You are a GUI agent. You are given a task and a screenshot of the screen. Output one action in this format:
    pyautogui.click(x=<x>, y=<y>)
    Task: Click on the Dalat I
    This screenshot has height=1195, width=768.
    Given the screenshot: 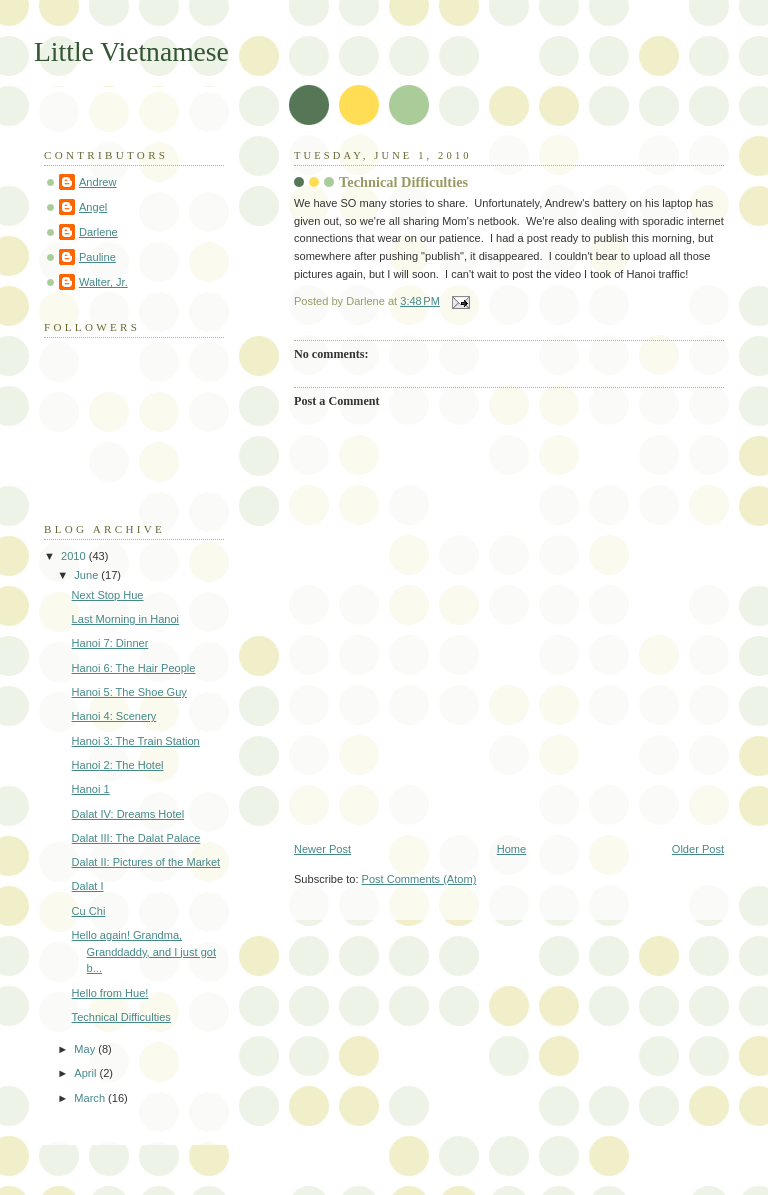 What is the action you would take?
    pyautogui.click(x=88, y=886)
    